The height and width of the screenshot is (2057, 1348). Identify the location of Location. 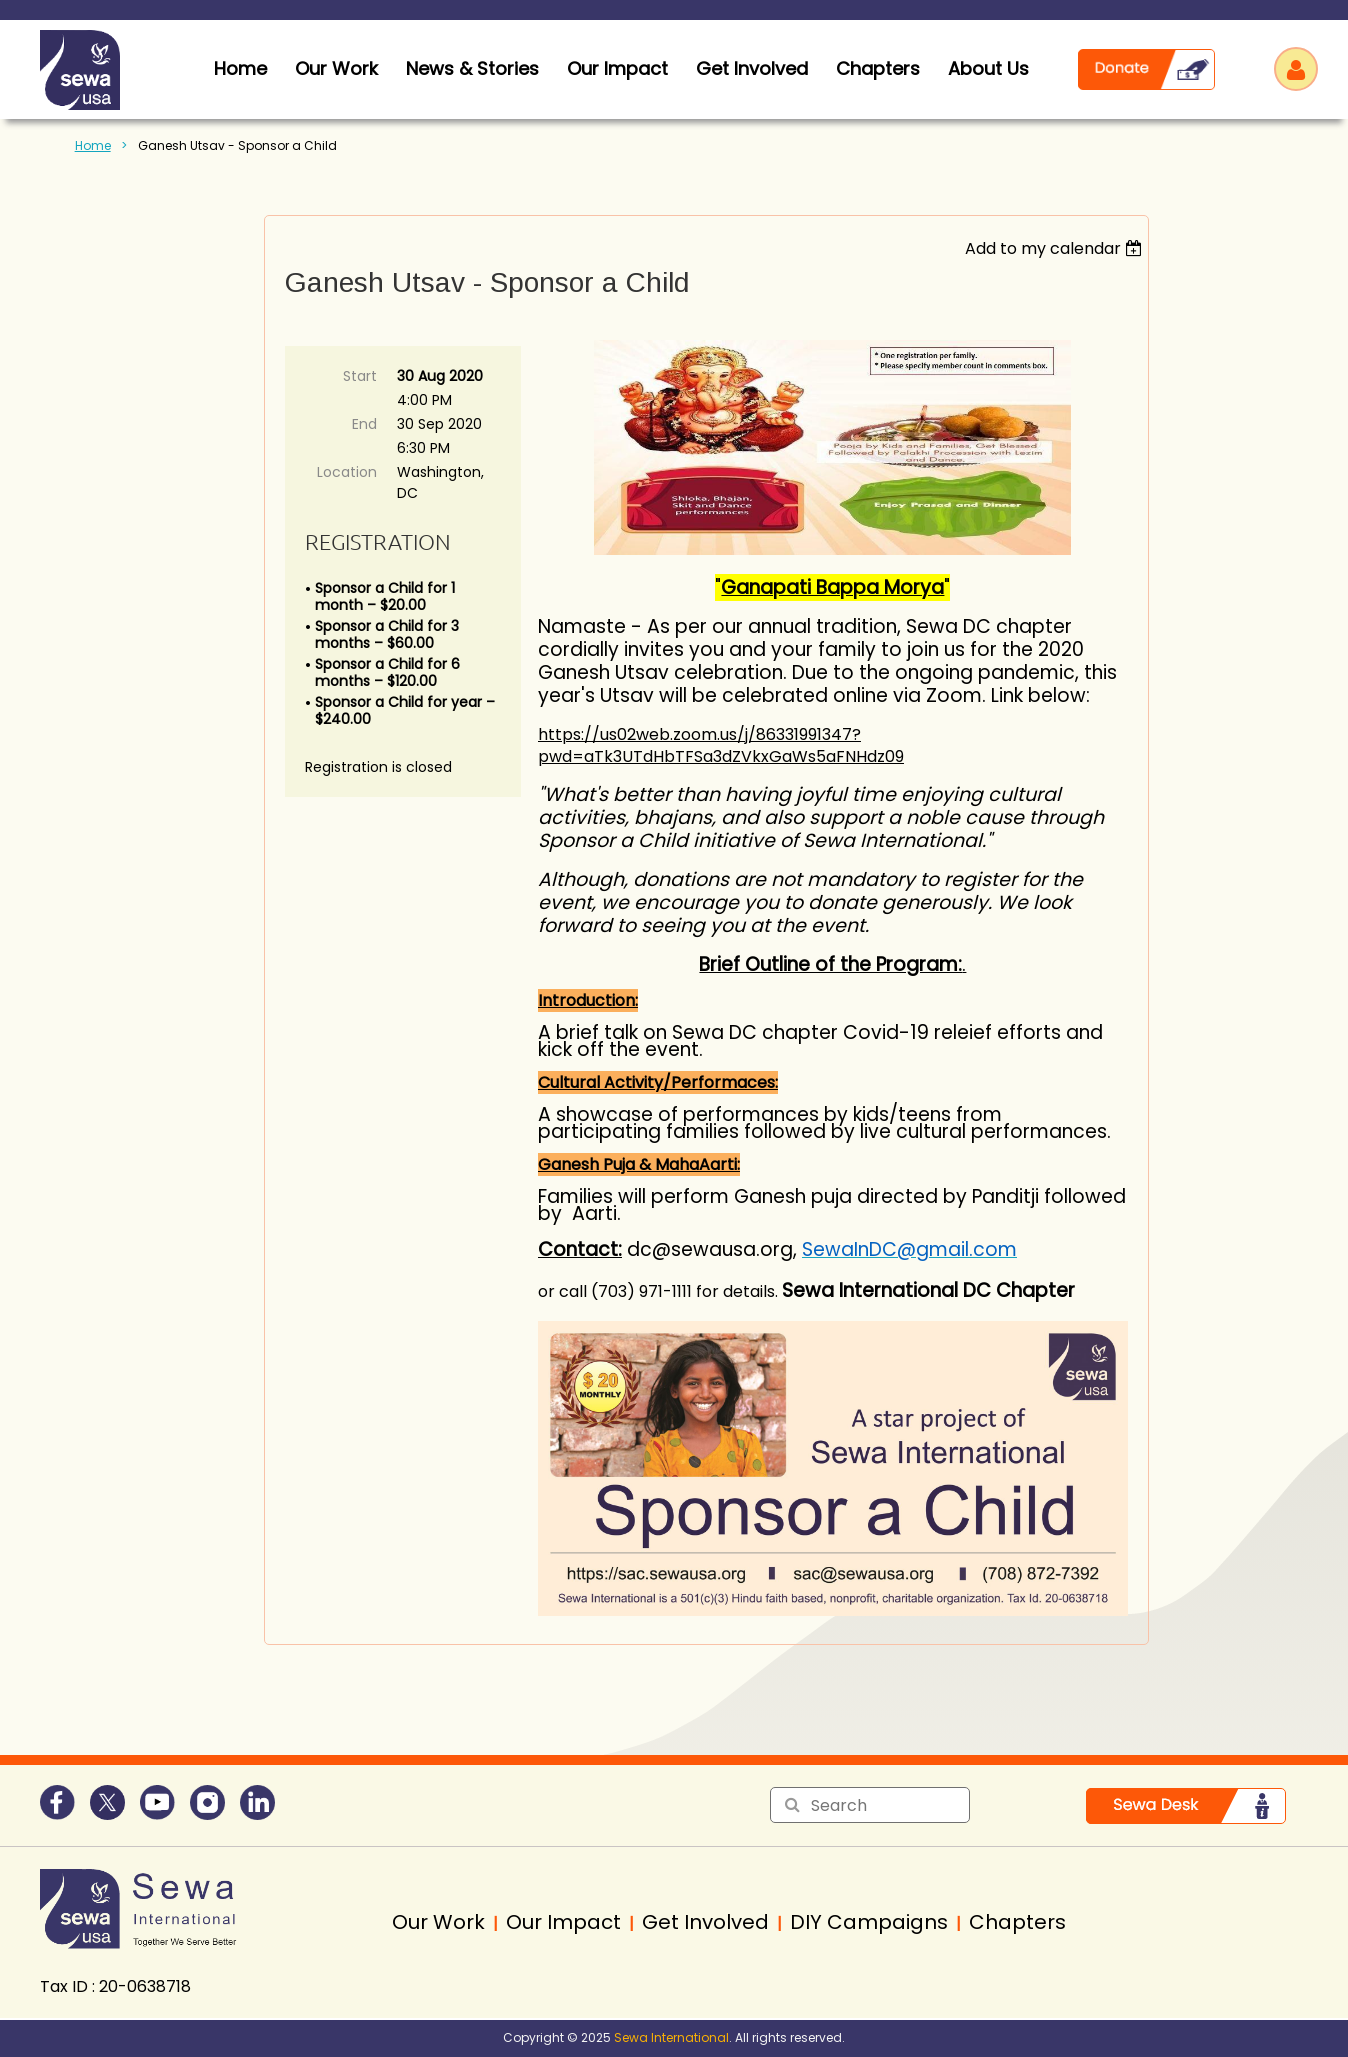
(347, 472).